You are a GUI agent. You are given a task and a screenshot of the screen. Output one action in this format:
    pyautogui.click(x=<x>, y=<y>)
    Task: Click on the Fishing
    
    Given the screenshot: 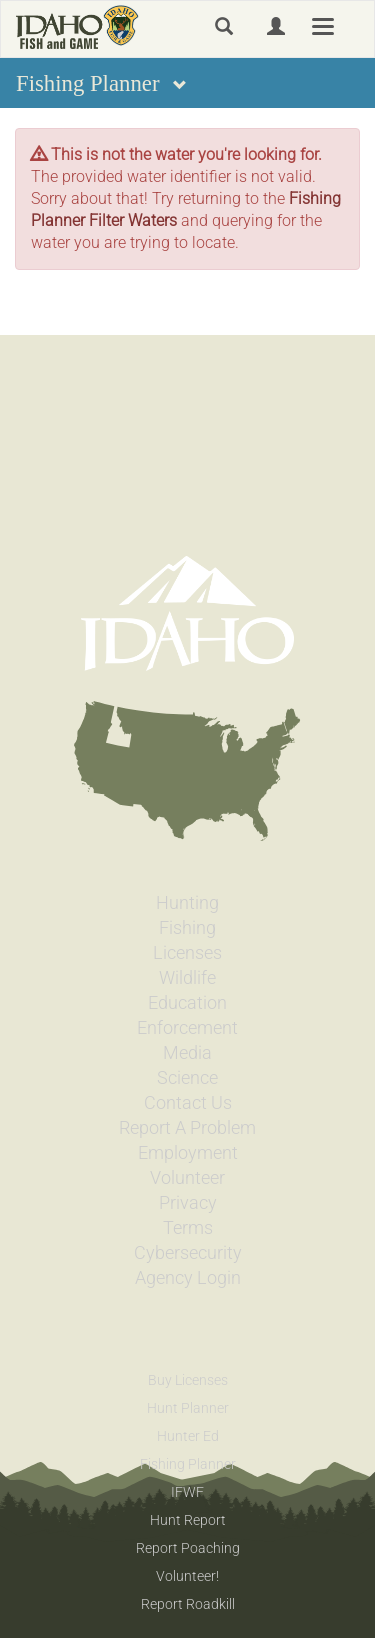 What is the action you would take?
    pyautogui.click(x=187, y=928)
    